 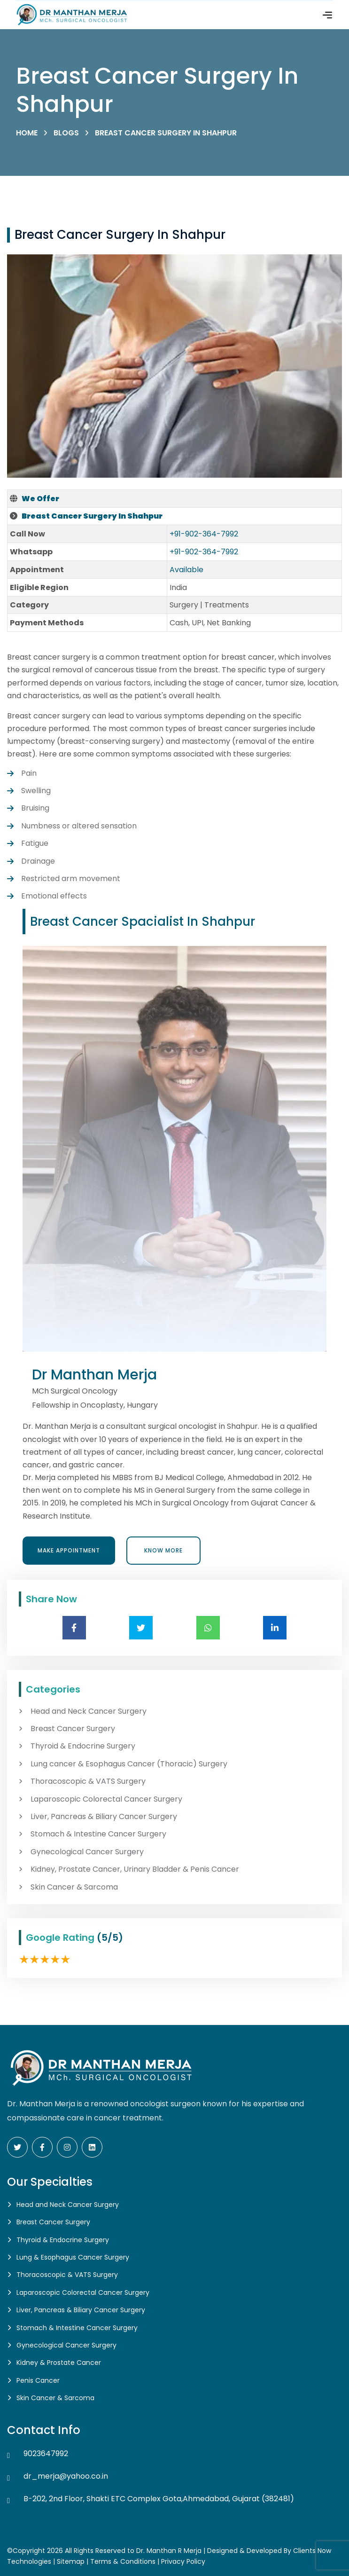 I want to click on Liver, Pancreas & Biliary Cancer Surgery, so click(x=104, y=1817).